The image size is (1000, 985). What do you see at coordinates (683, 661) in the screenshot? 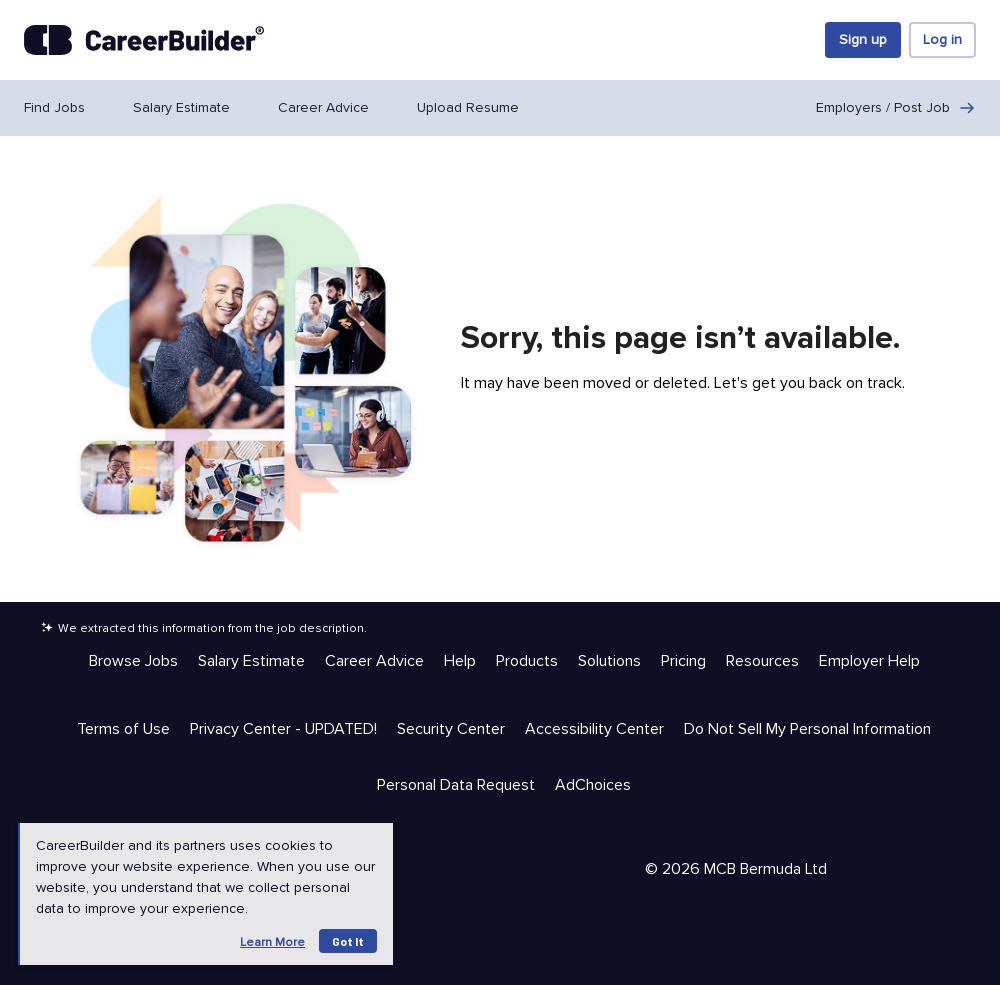
I see `Pricing [Help & Resources - Pricing]` at bounding box center [683, 661].